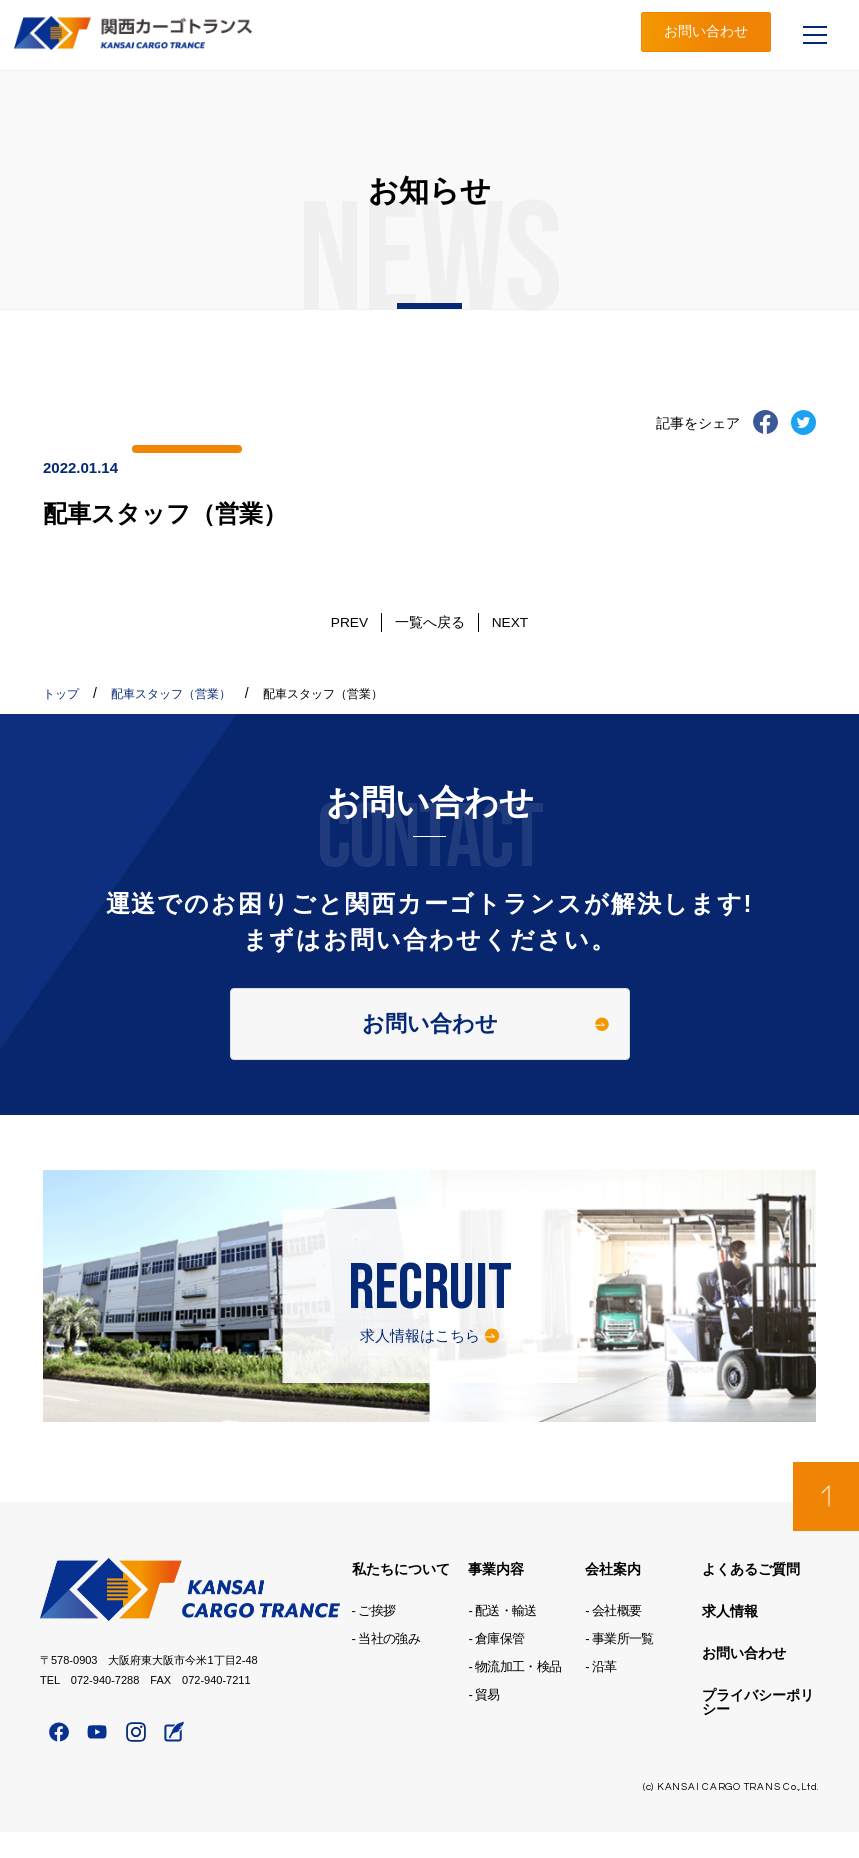 Image resolution: width=859 pixels, height=1858 pixels. Describe the element at coordinates (496, 1665) in the screenshot. I see `- 倉庫保管` at that location.